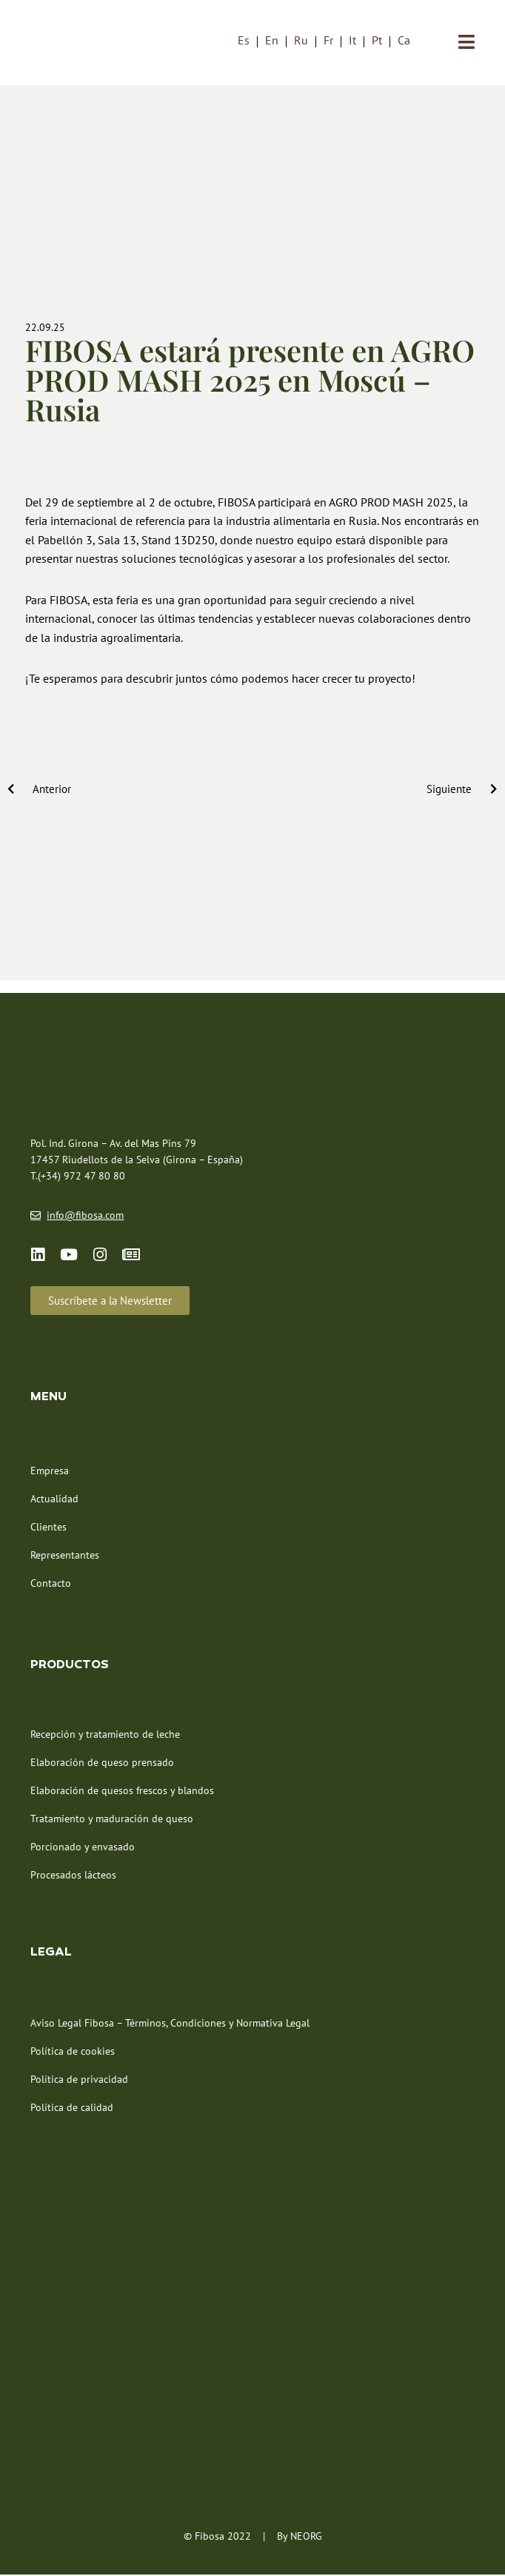 This screenshot has height=2576, width=505. What do you see at coordinates (48, 1527) in the screenshot?
I see `Clientes` at bounding box center [48, 1527].